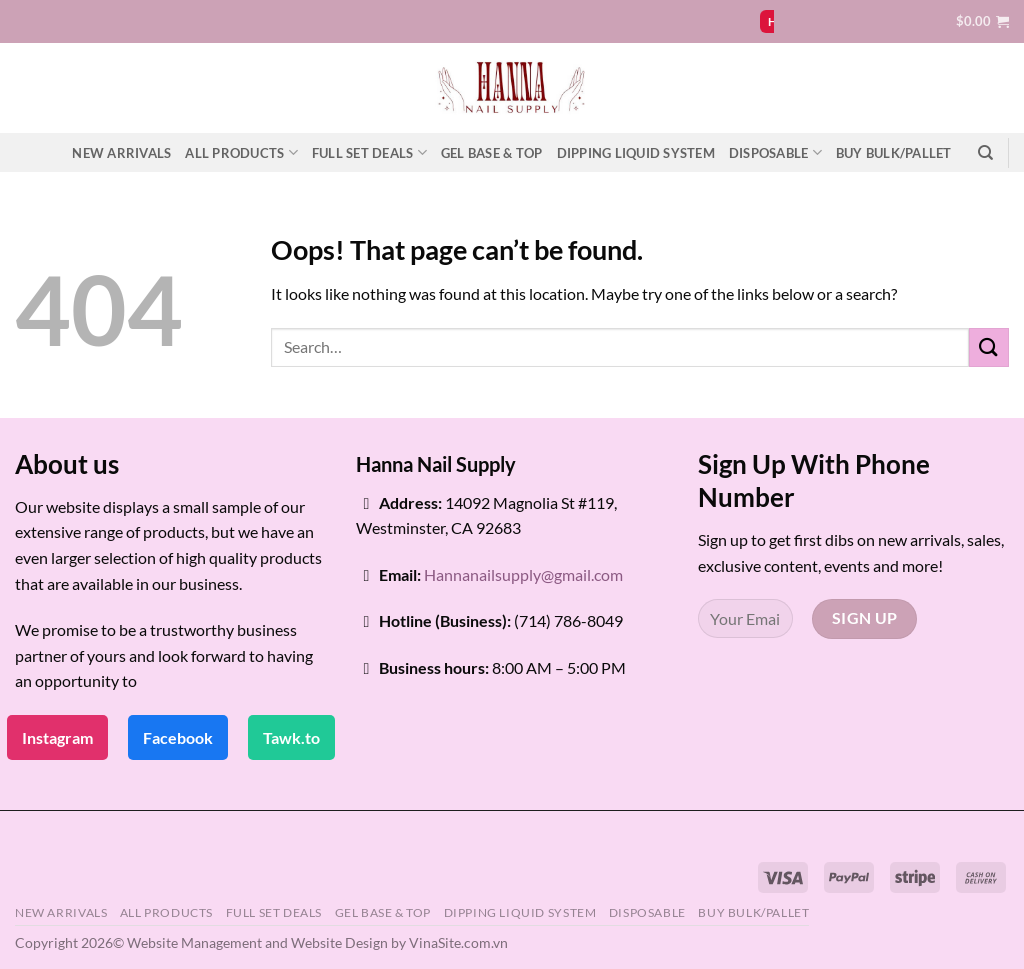 This screenshot has height=969, width=1024. I want to click on Hannanailsupply@gmail.com, so click(523, 574).